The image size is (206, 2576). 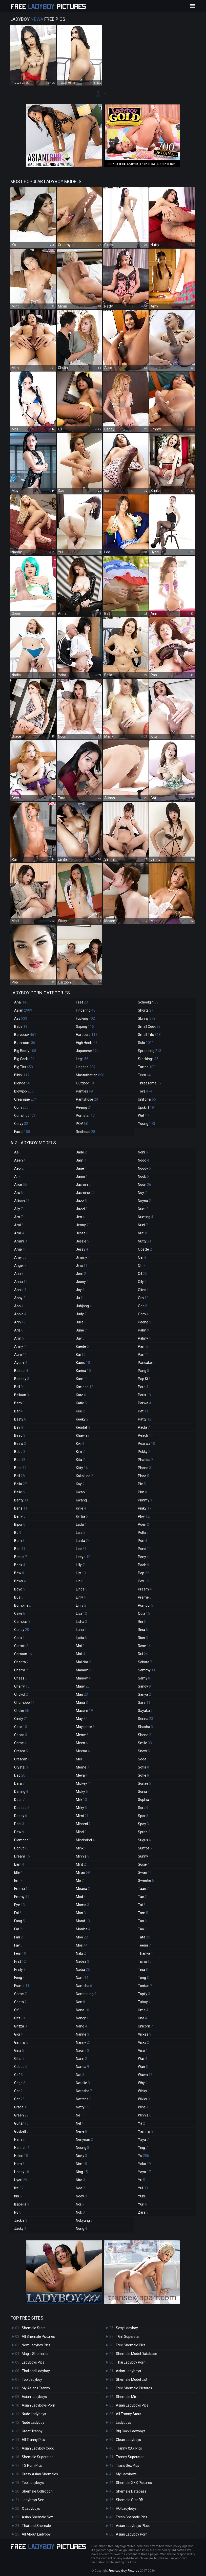 What do you see at coordinates (81, 1508) in the screenshot?
I see `Kylie` at bounding box center [81, 1508].